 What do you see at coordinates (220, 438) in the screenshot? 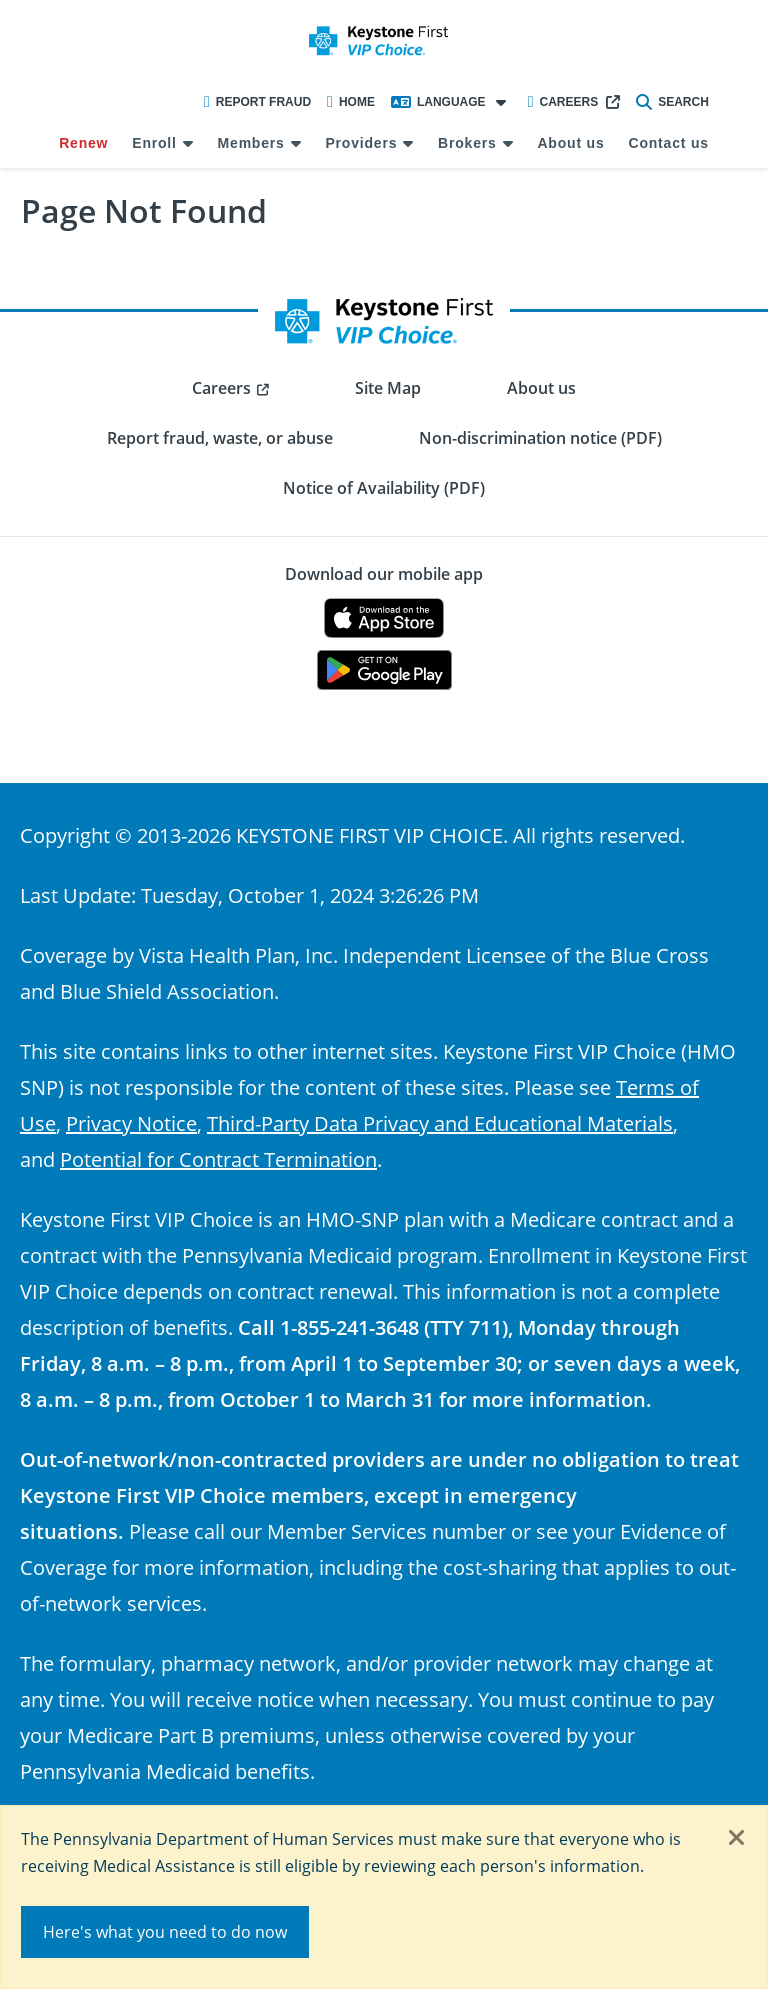
I see `Report fraud, waste, or abuse [menuitem]` at bounding box center [220, 438].